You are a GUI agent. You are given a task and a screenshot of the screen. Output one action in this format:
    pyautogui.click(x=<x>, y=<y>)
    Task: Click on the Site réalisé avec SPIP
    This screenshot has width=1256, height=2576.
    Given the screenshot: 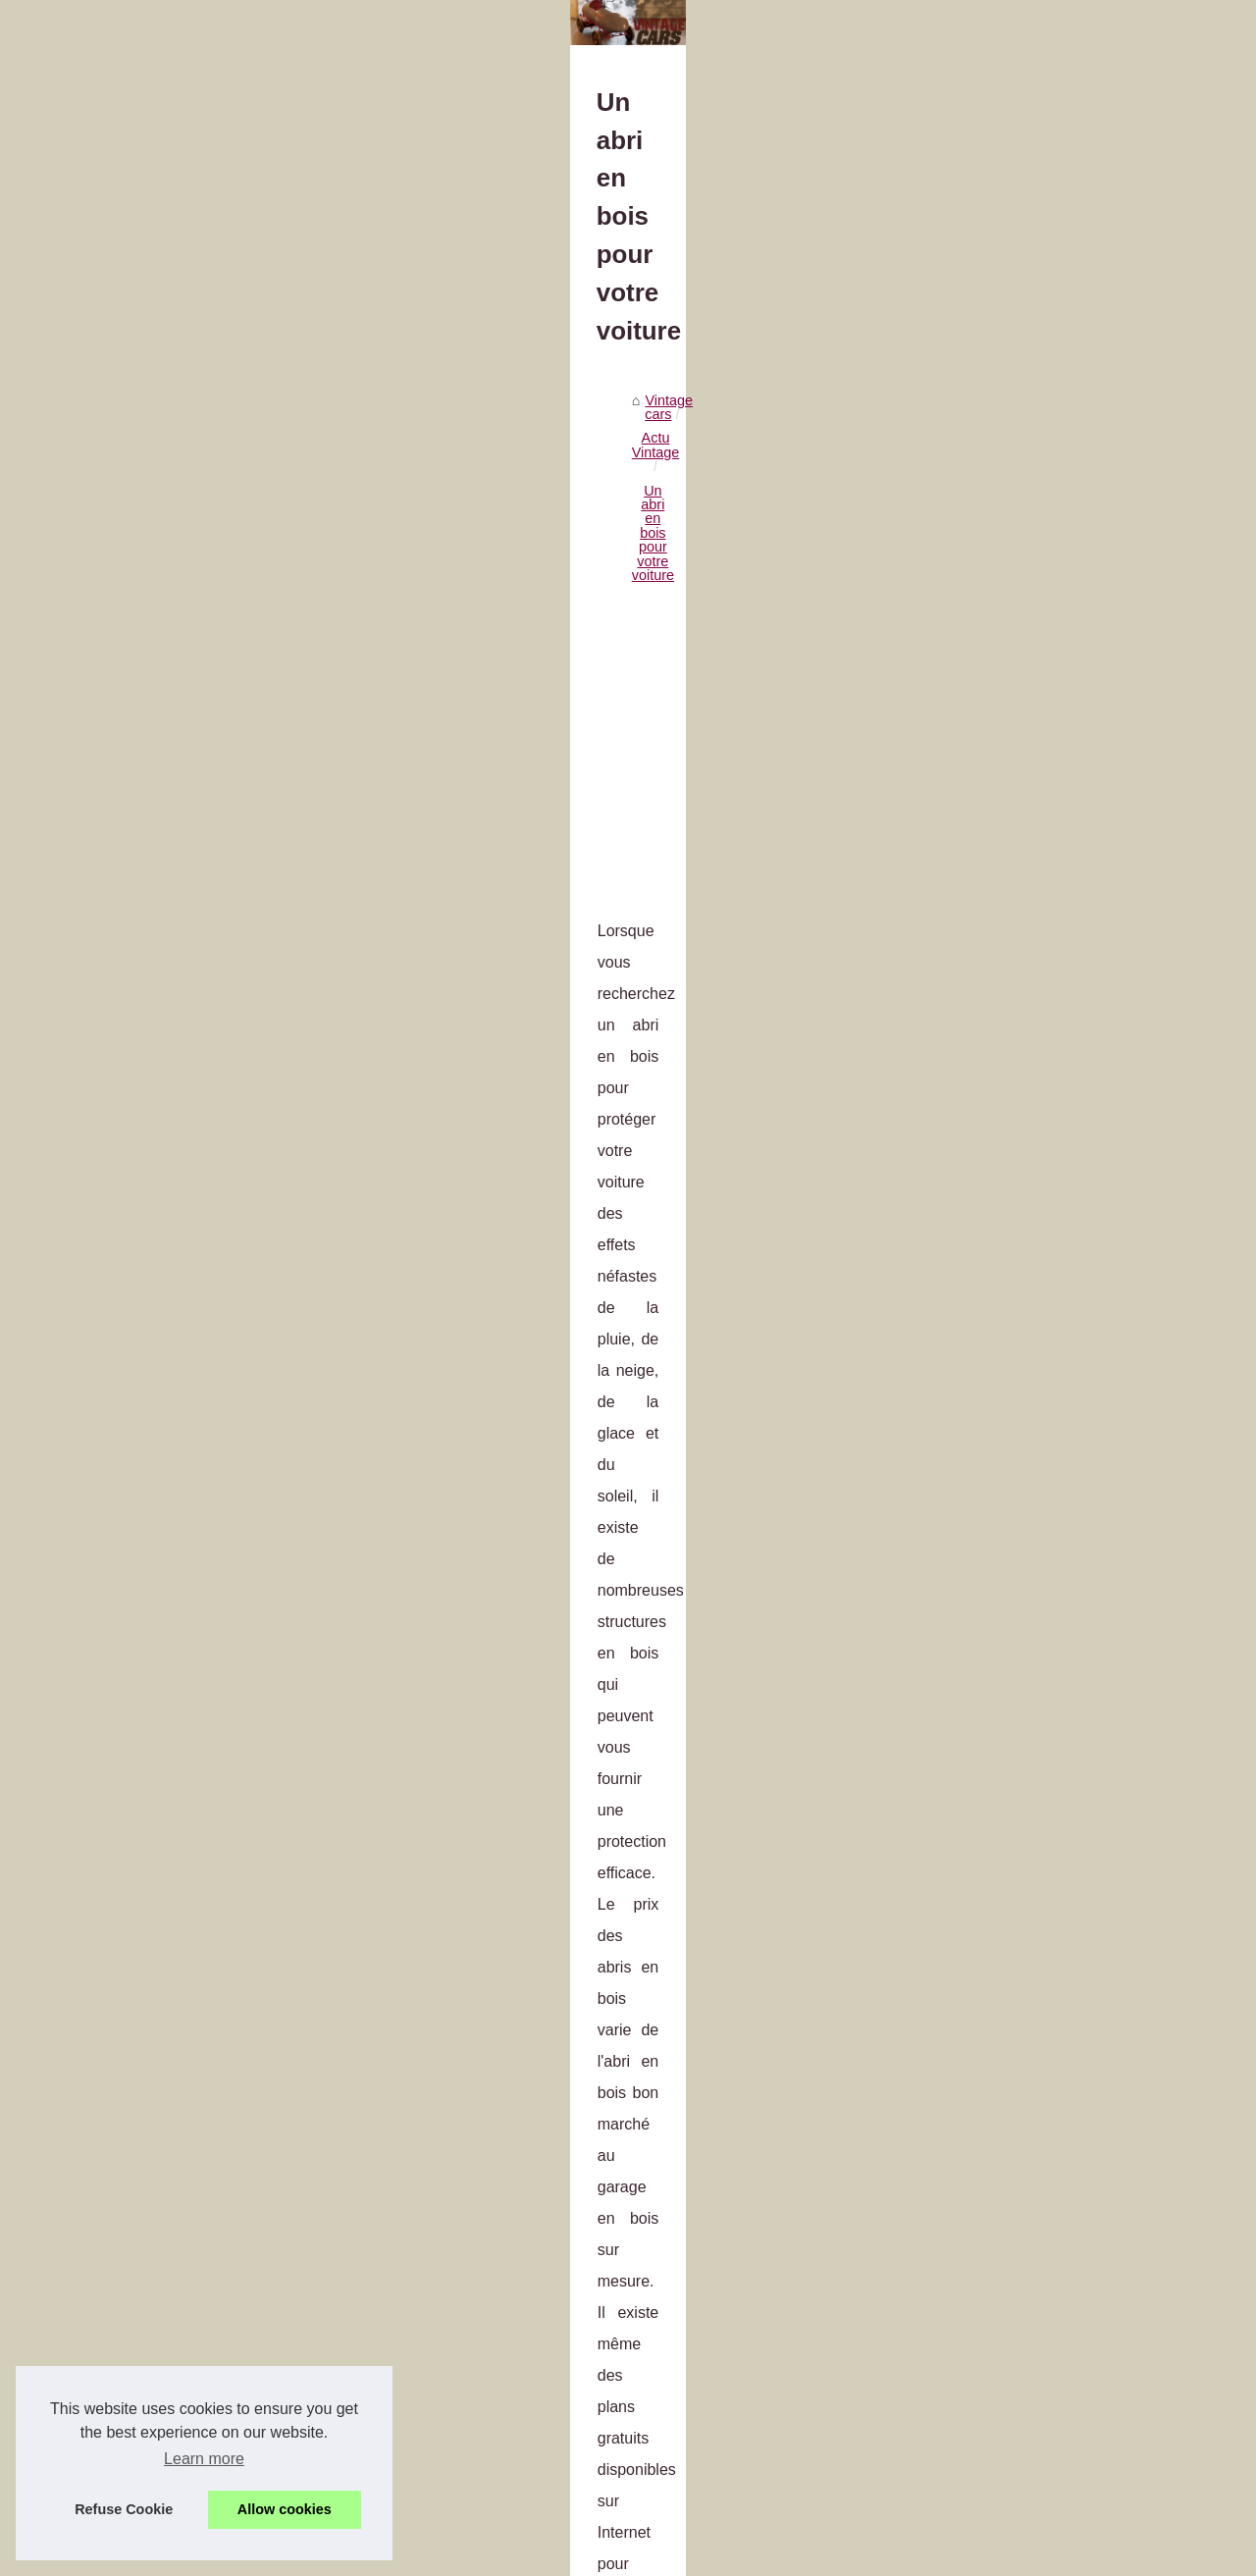 What is the action you would take?
    pyautogui.click(x=395, y=2555)
    